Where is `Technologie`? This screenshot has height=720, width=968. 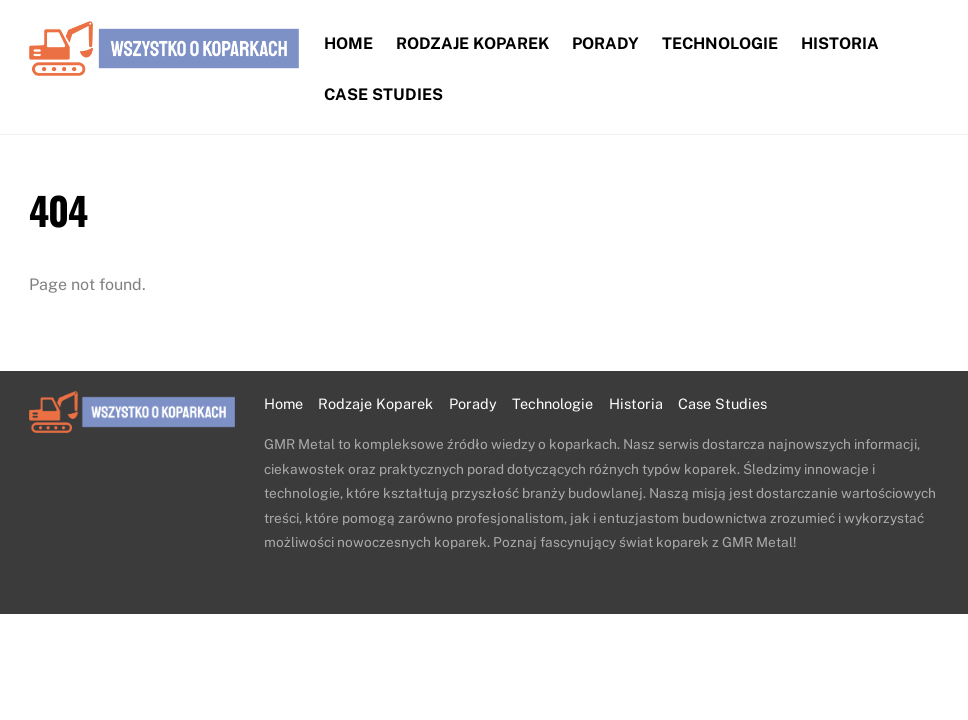 Technologie is located at coordinates (720, 43).